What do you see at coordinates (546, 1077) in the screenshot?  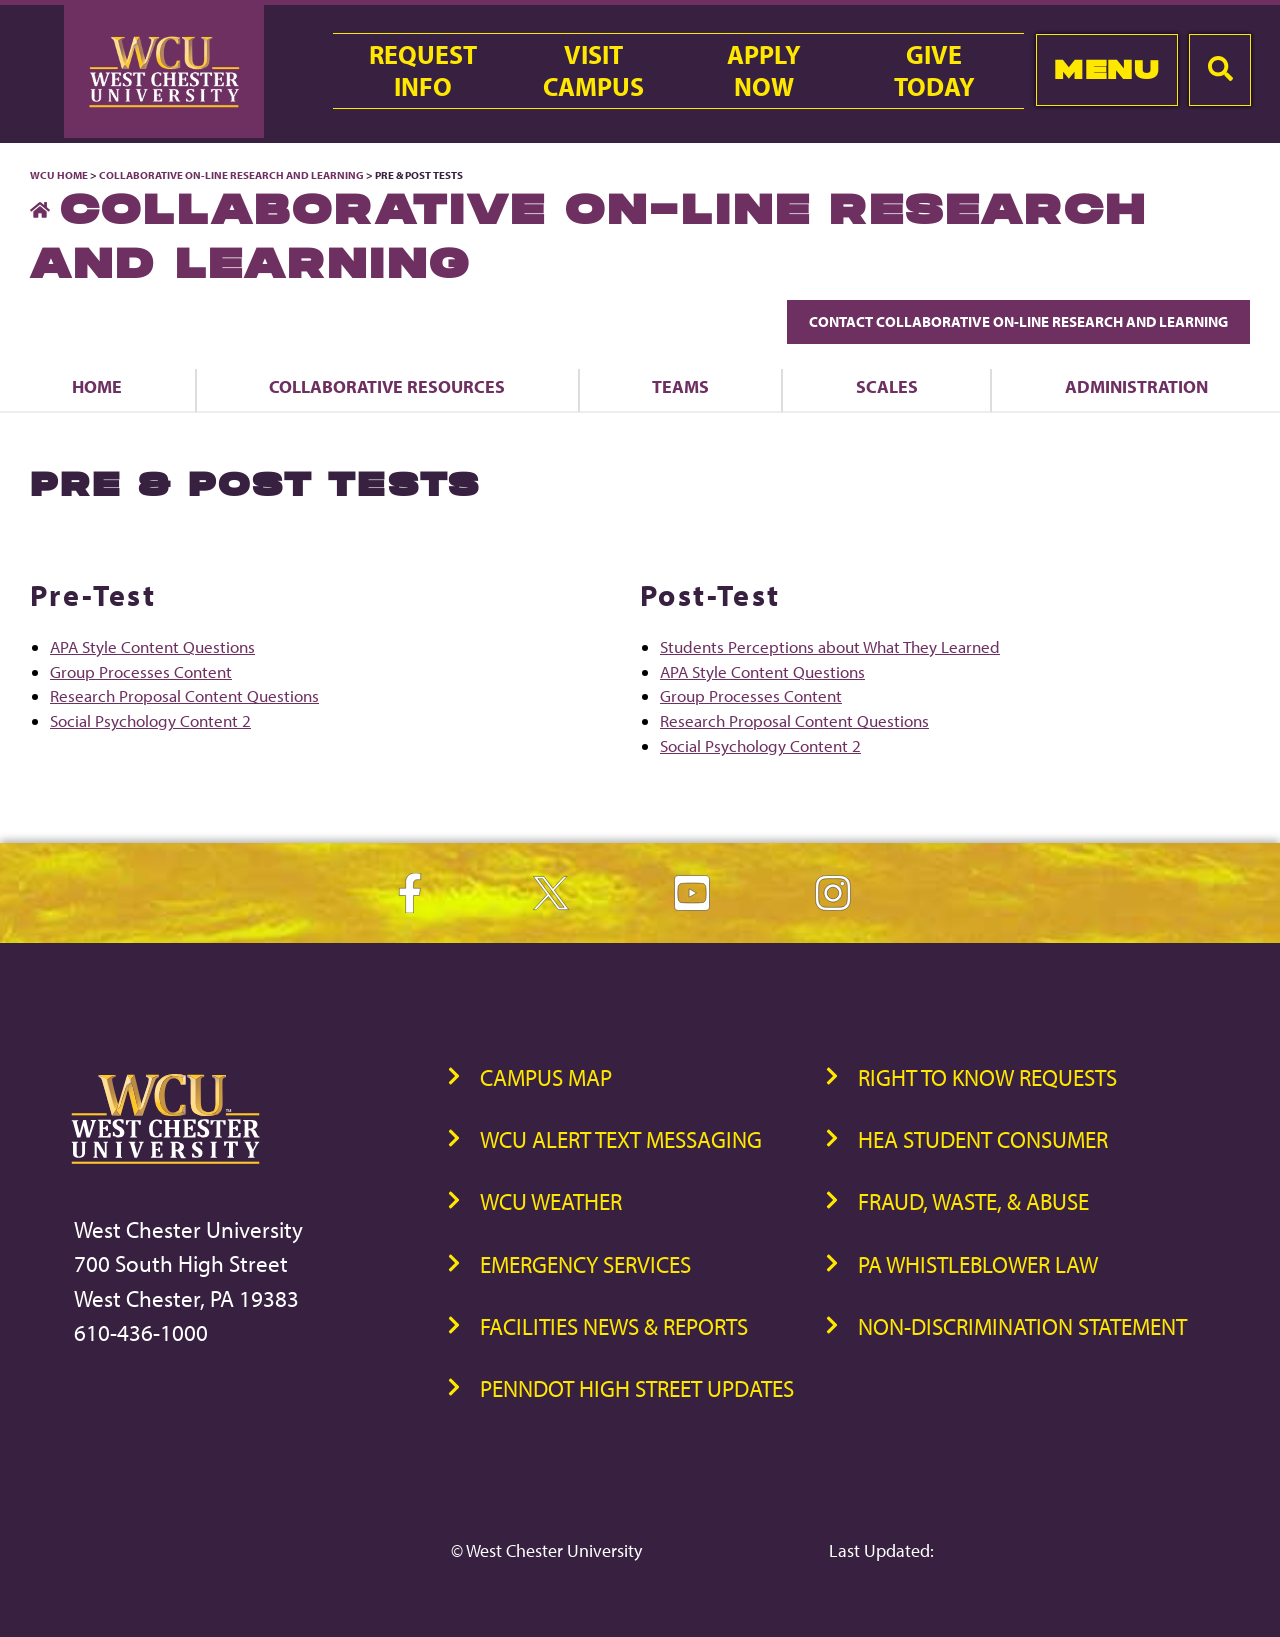 I see `Campus Map` at bounding box center [546, 1077].